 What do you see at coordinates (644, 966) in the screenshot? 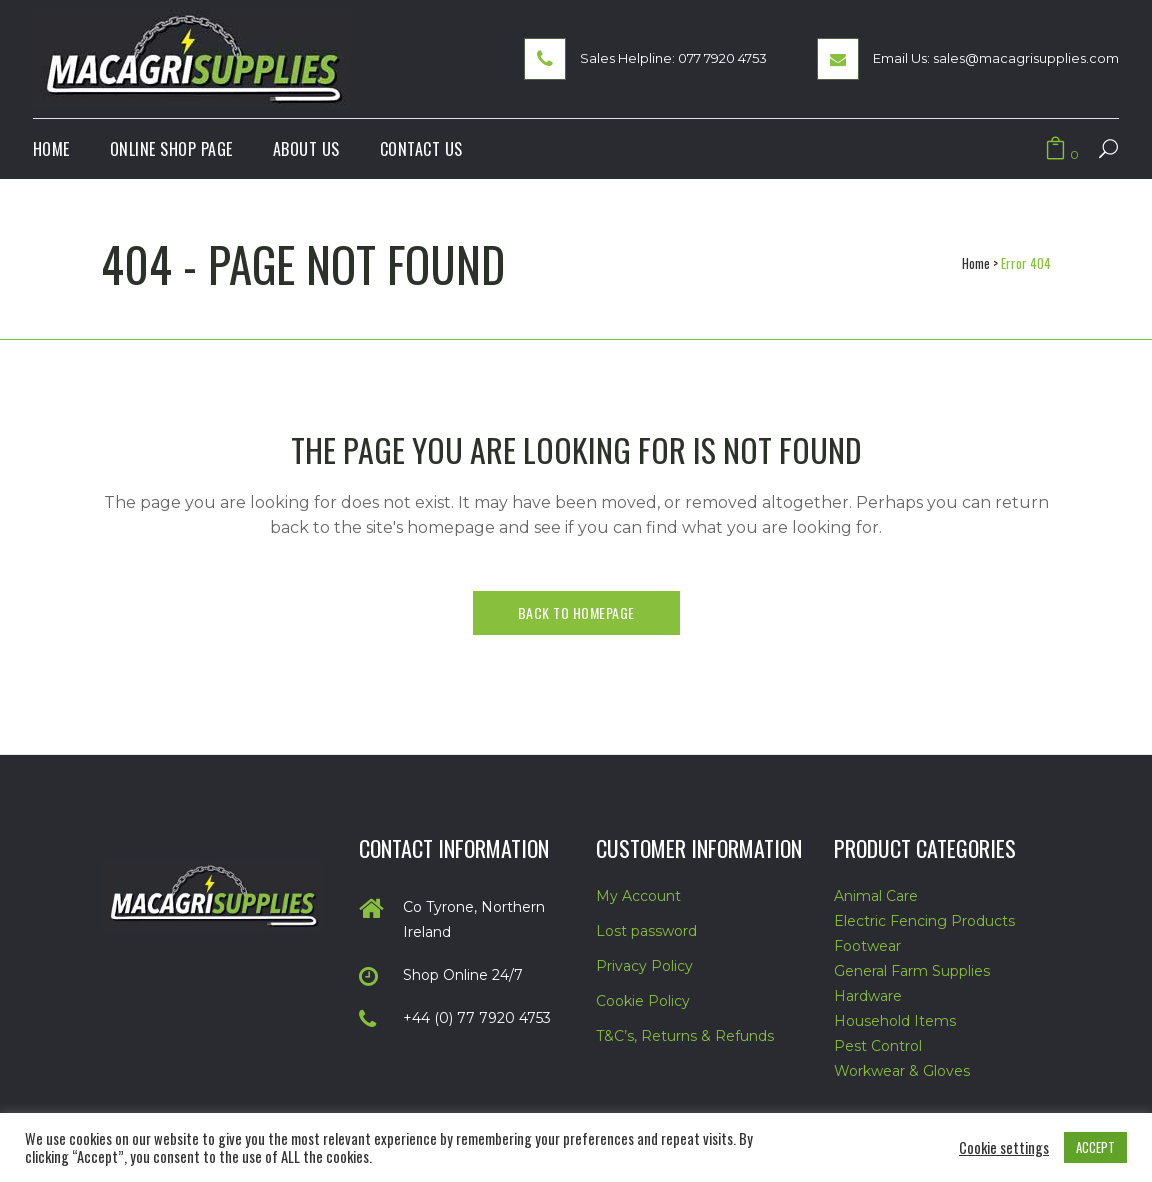
I see `Privacy Policy` at bounding box center [644, 966].